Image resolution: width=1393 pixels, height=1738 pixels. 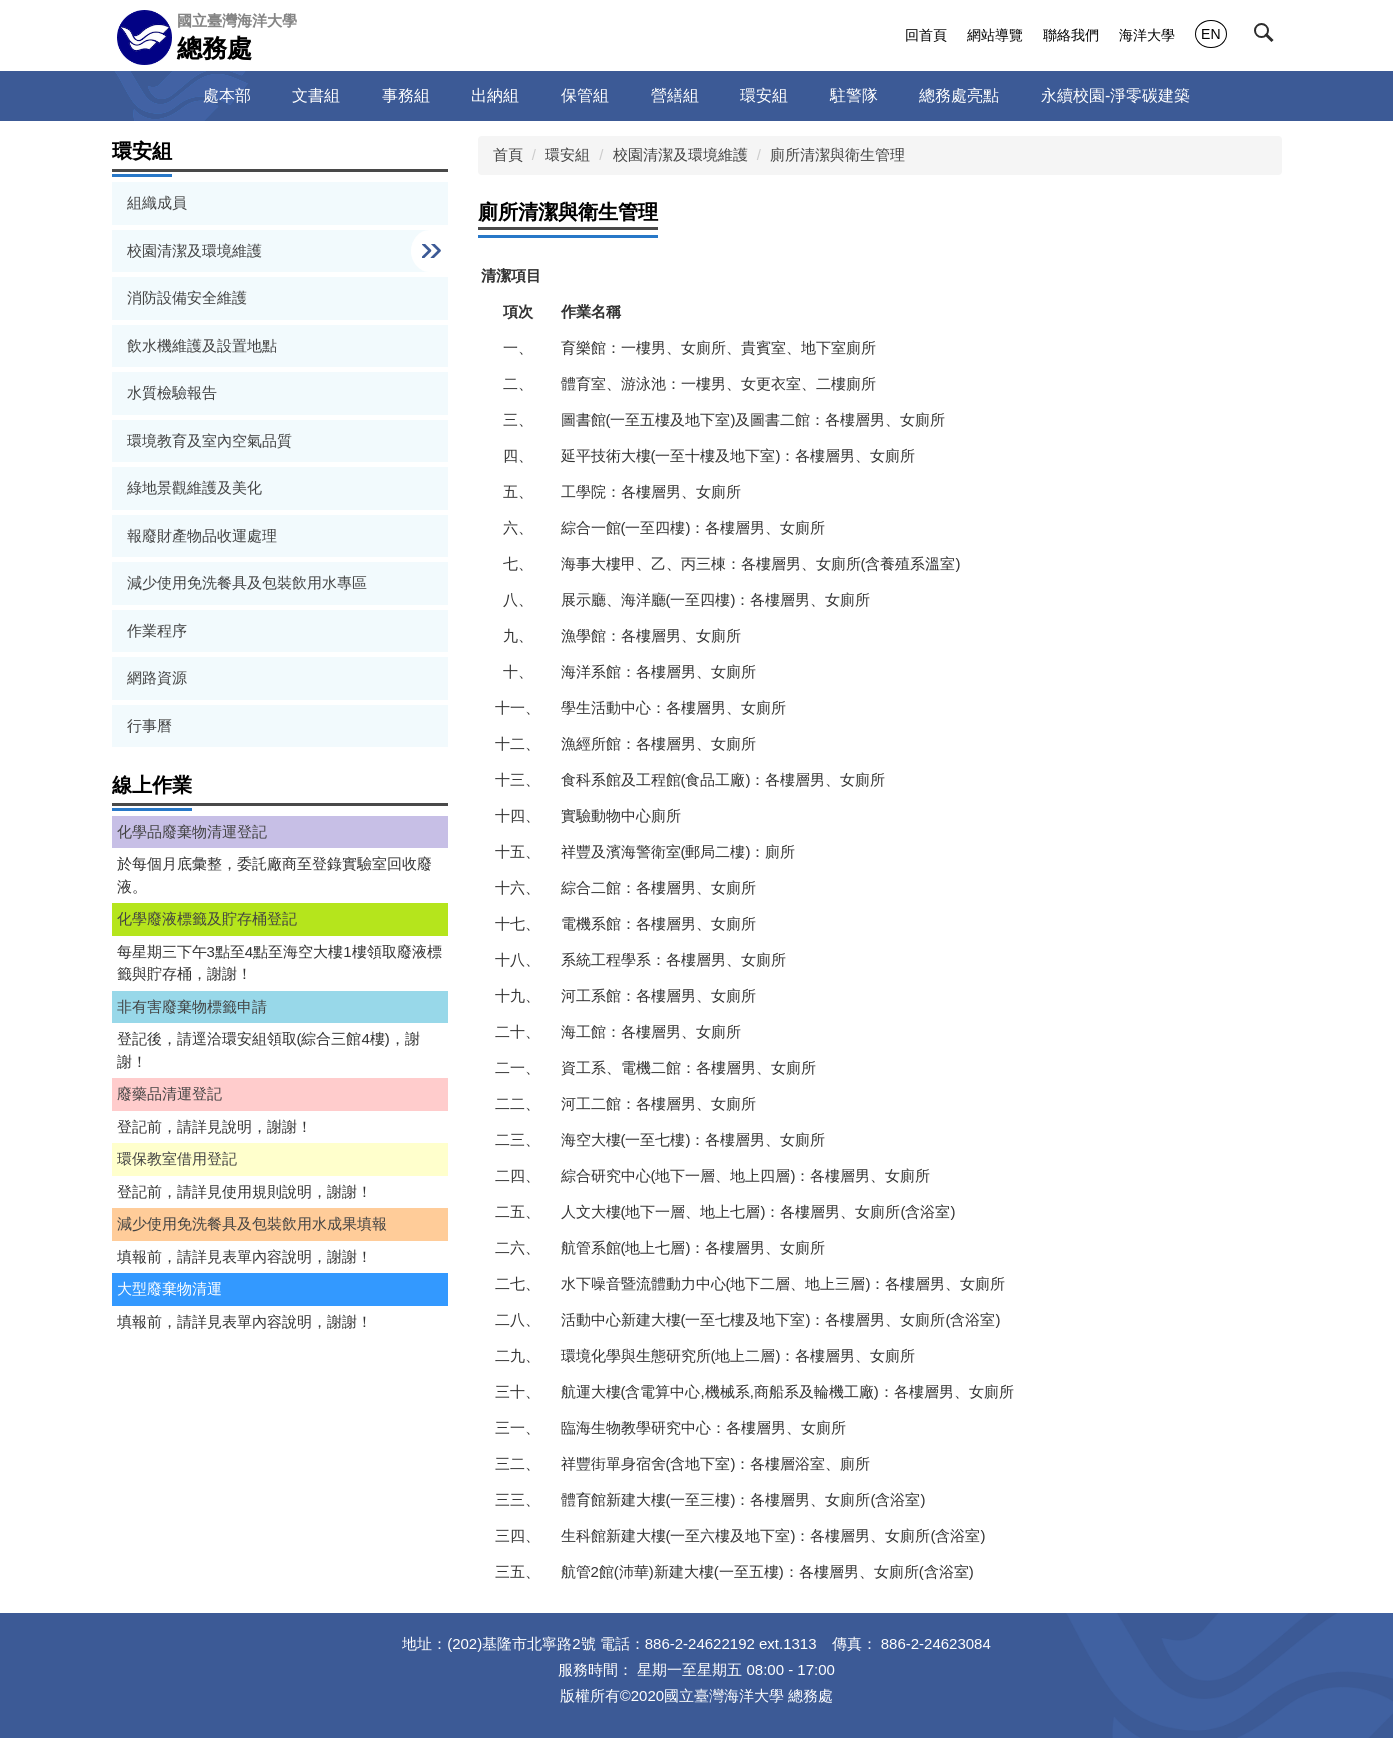 What do you see at coordinates (202, 535) in the screenshot?
I see `報廢財產物品收運處理` at bounding box center [202, 535].